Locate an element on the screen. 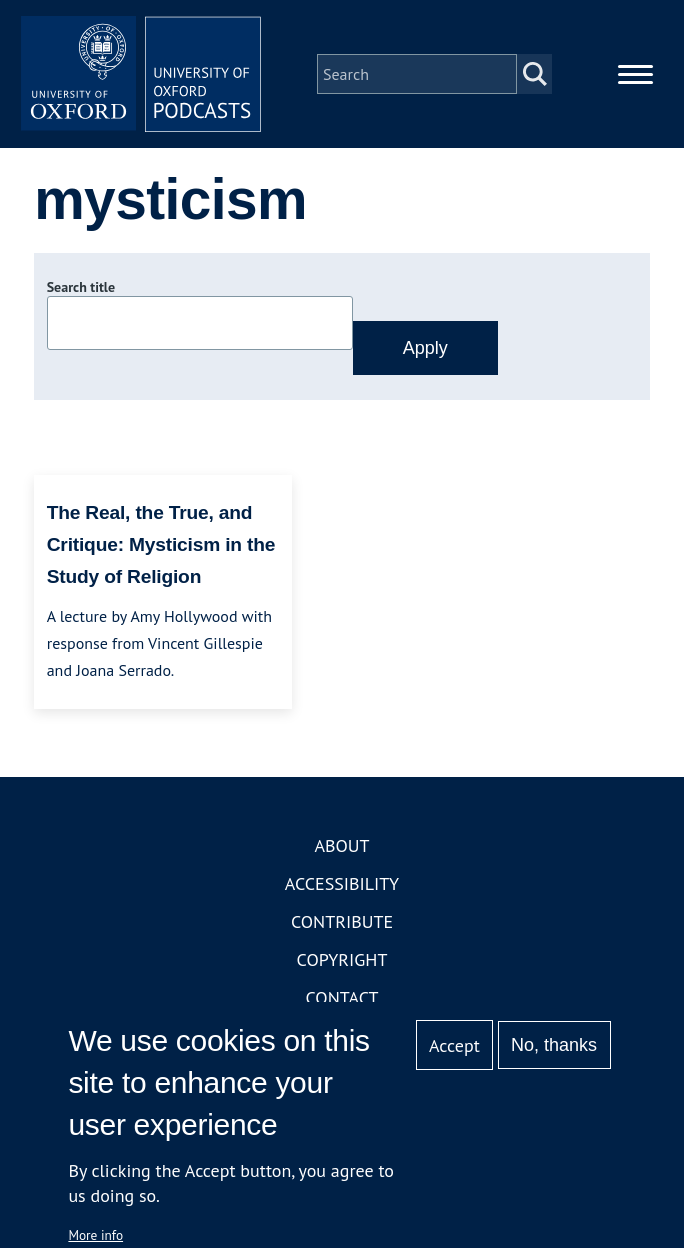  Copyright is located at coordinates (342, 959).